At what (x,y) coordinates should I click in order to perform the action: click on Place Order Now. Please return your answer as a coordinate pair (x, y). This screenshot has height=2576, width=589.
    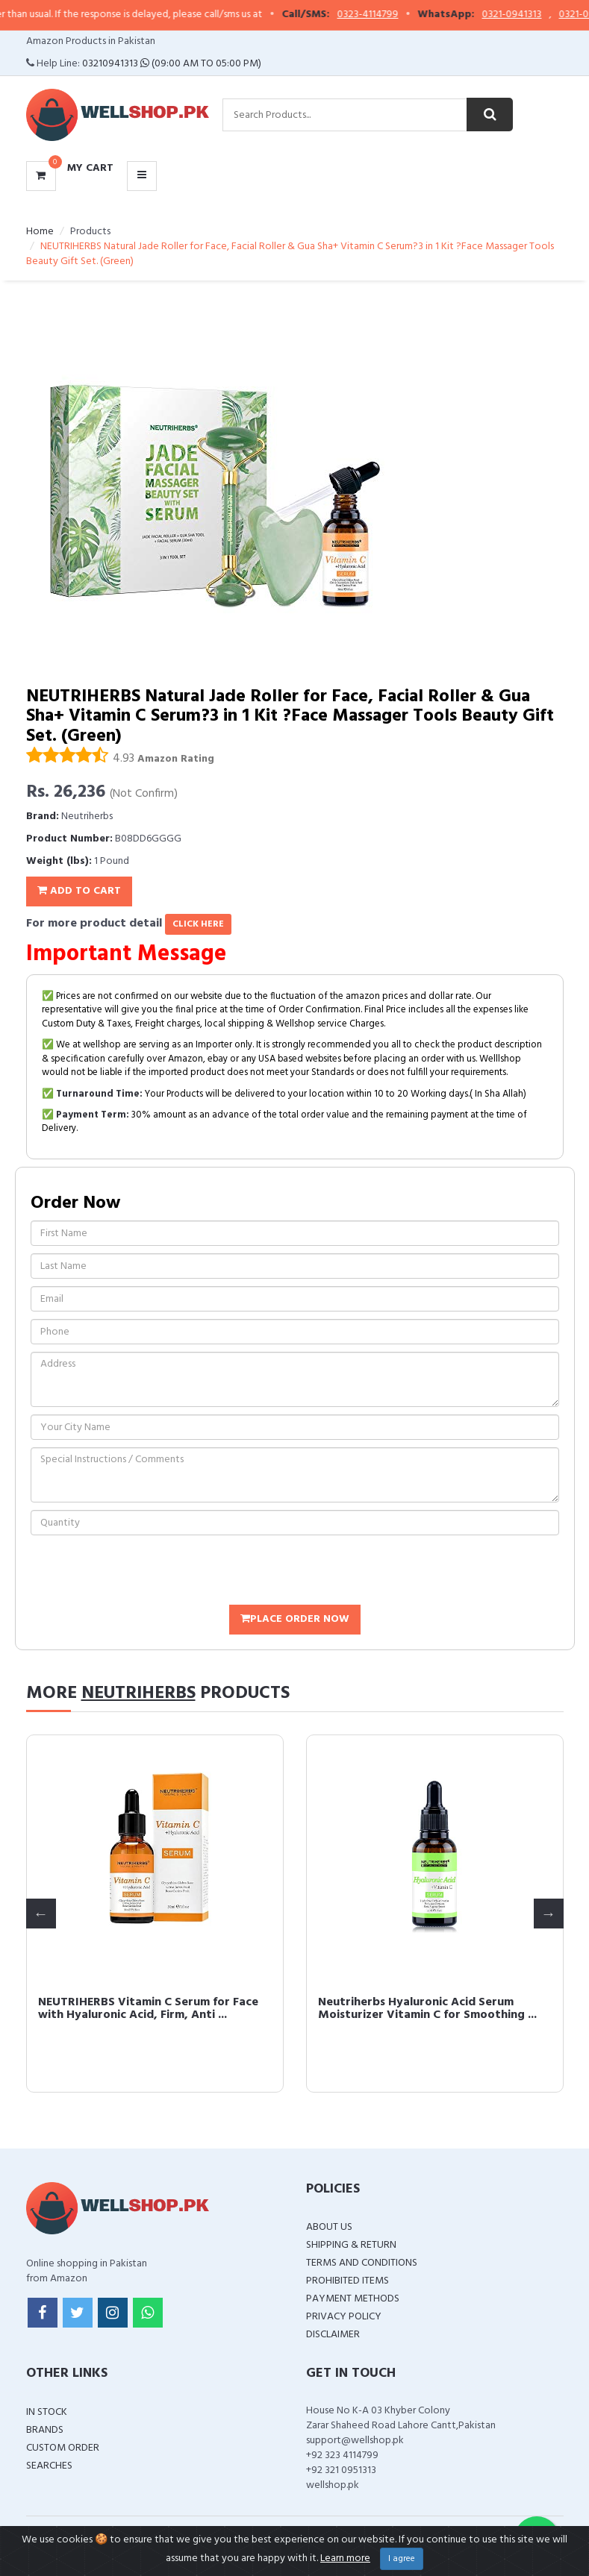
    Looking at the image, I should click on (294, 1619).